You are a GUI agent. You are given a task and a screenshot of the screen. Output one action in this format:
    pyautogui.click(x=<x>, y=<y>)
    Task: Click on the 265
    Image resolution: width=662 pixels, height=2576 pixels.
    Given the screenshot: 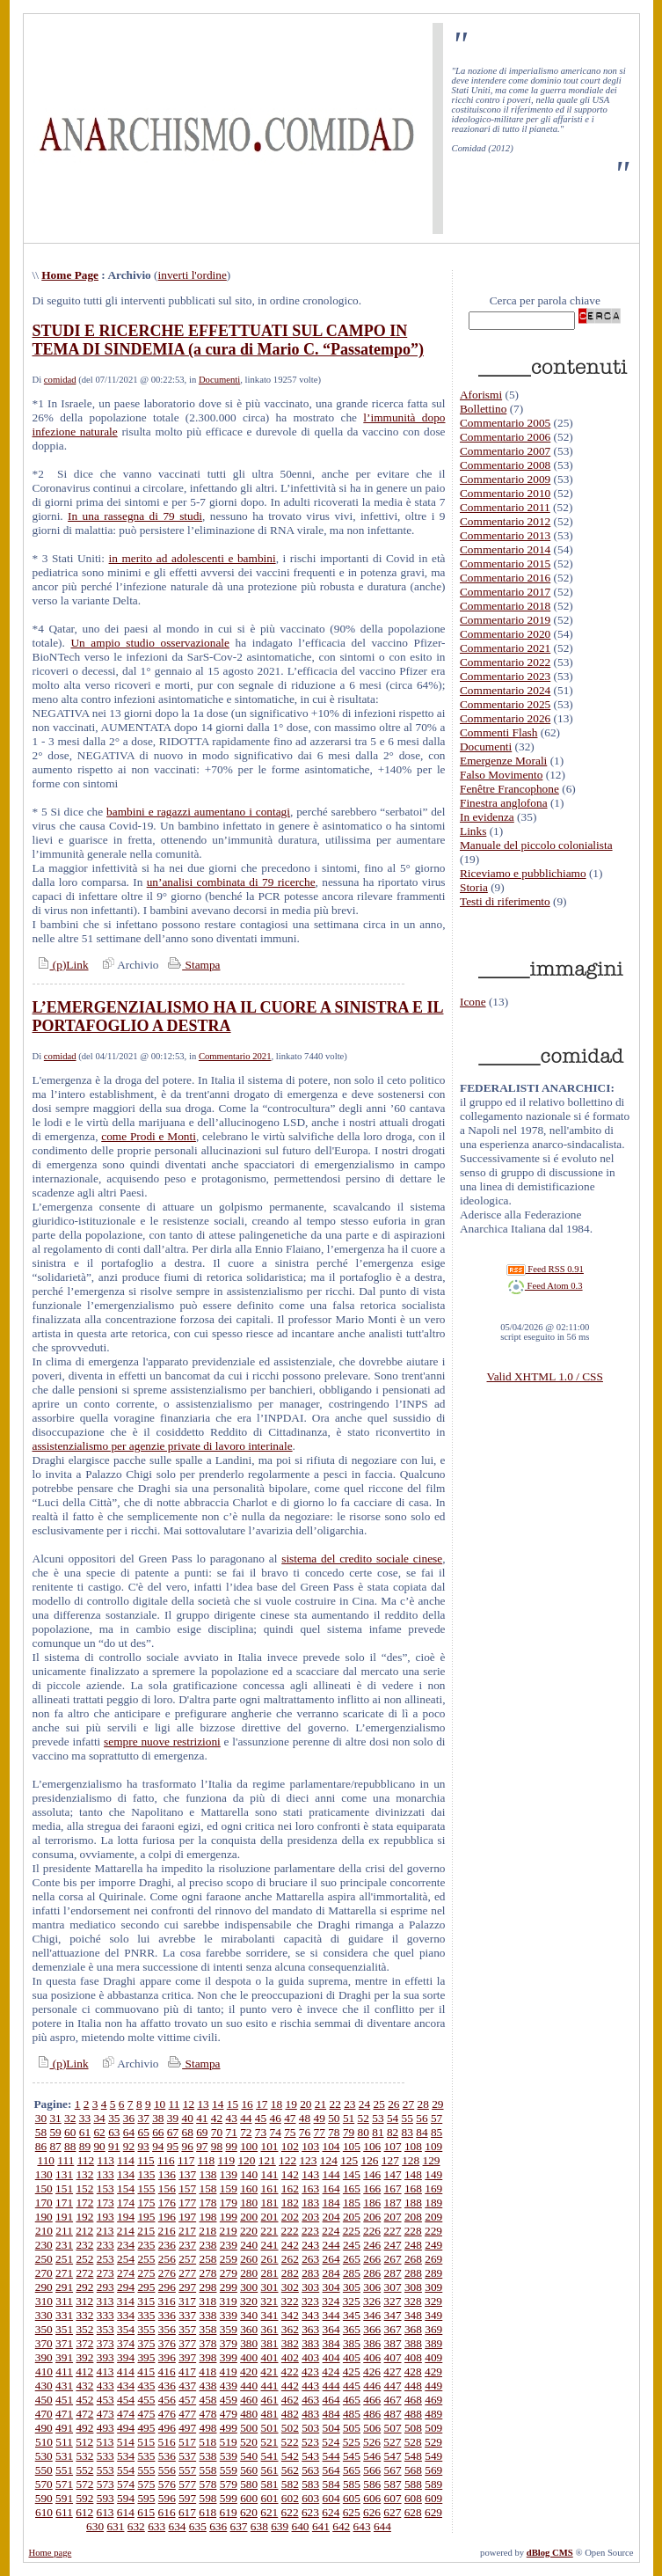 What is the action you would take?
    pyautogui.click(x=351, y=2258)
    